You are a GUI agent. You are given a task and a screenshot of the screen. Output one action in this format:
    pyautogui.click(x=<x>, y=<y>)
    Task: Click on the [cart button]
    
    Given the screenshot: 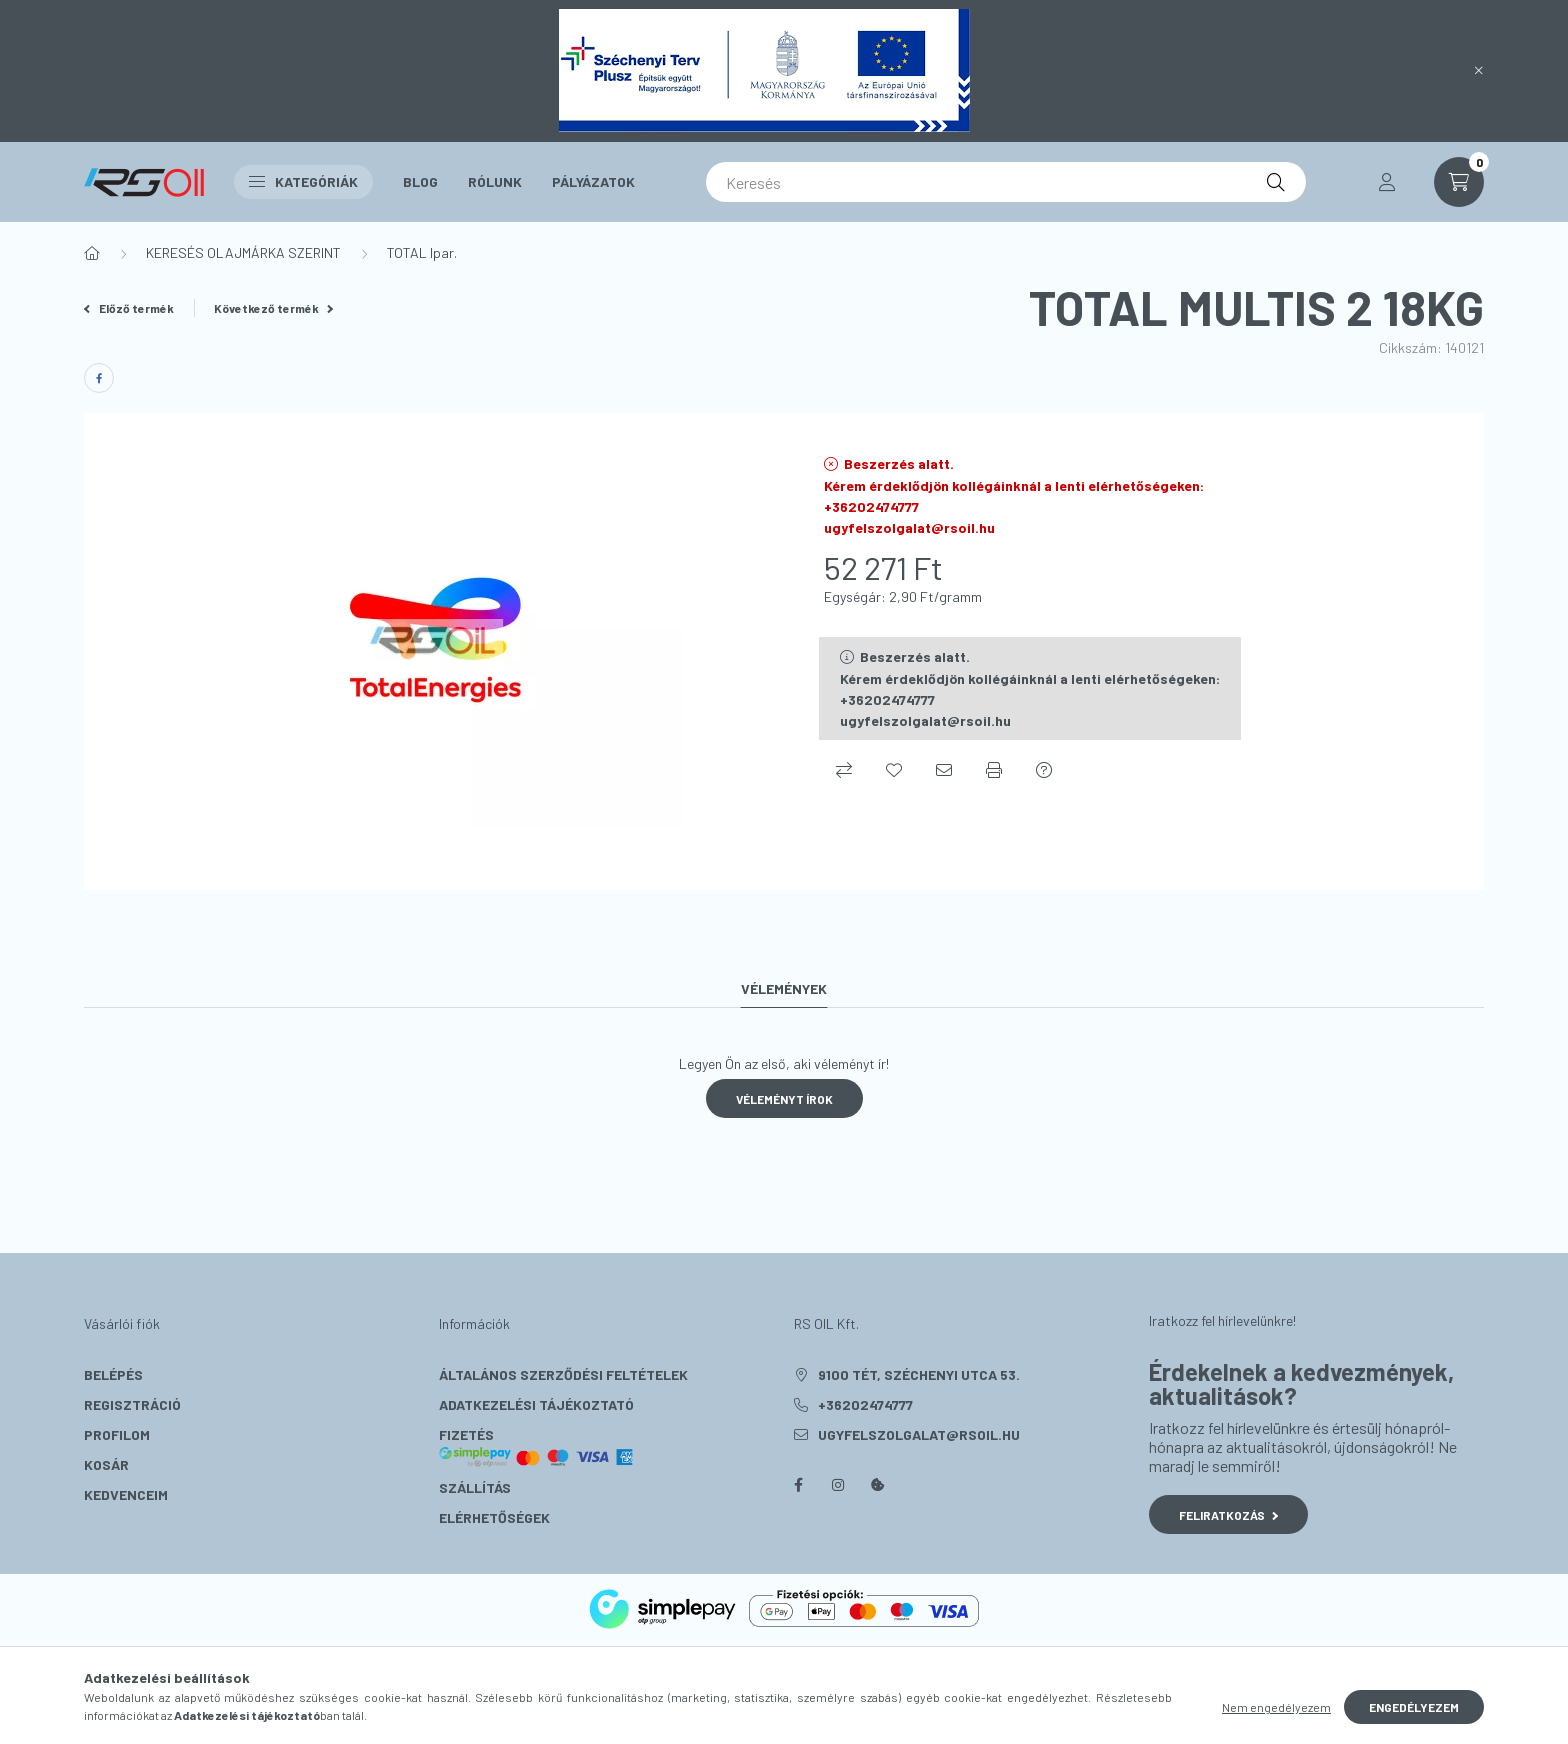 What is the action you would take?
    pyautogui.click(x=1459, y=182)
    